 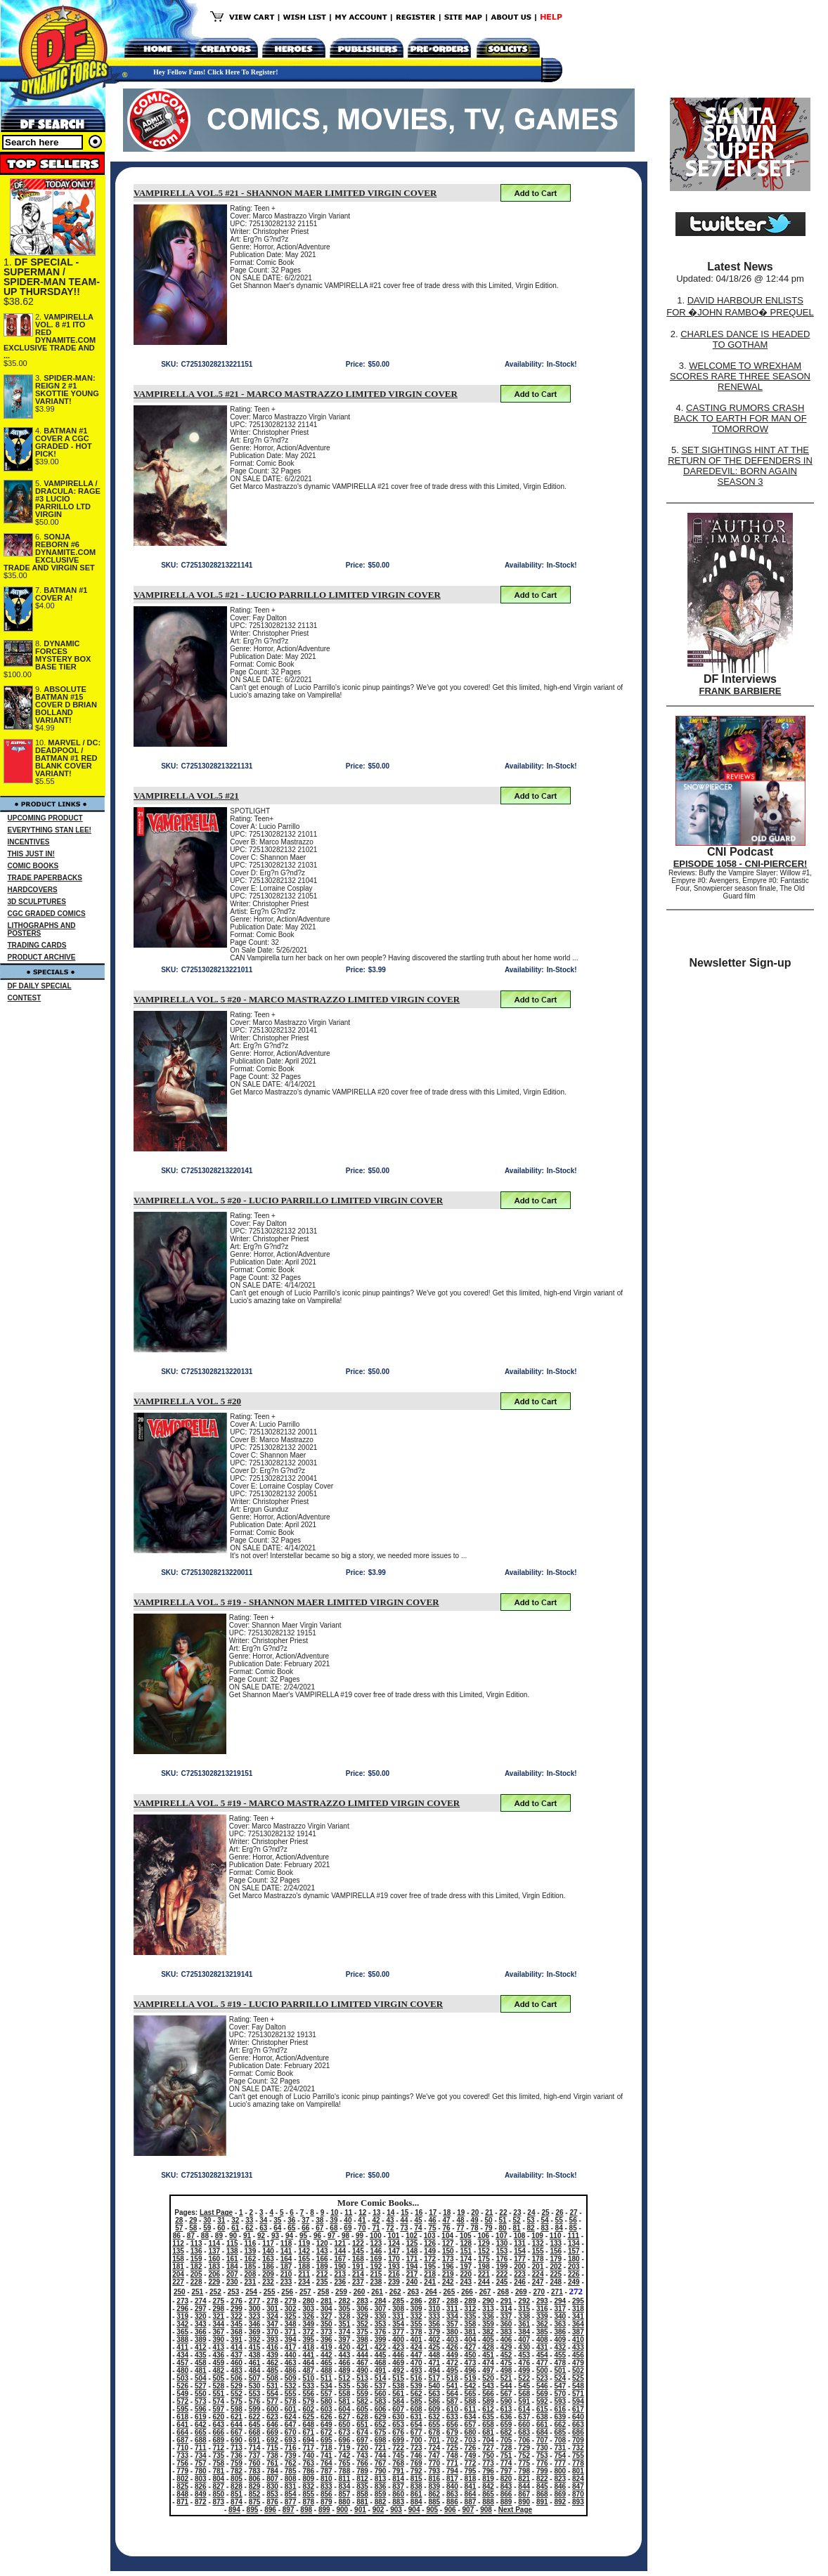 I want to click on 478, so click(x=560, y=2363).